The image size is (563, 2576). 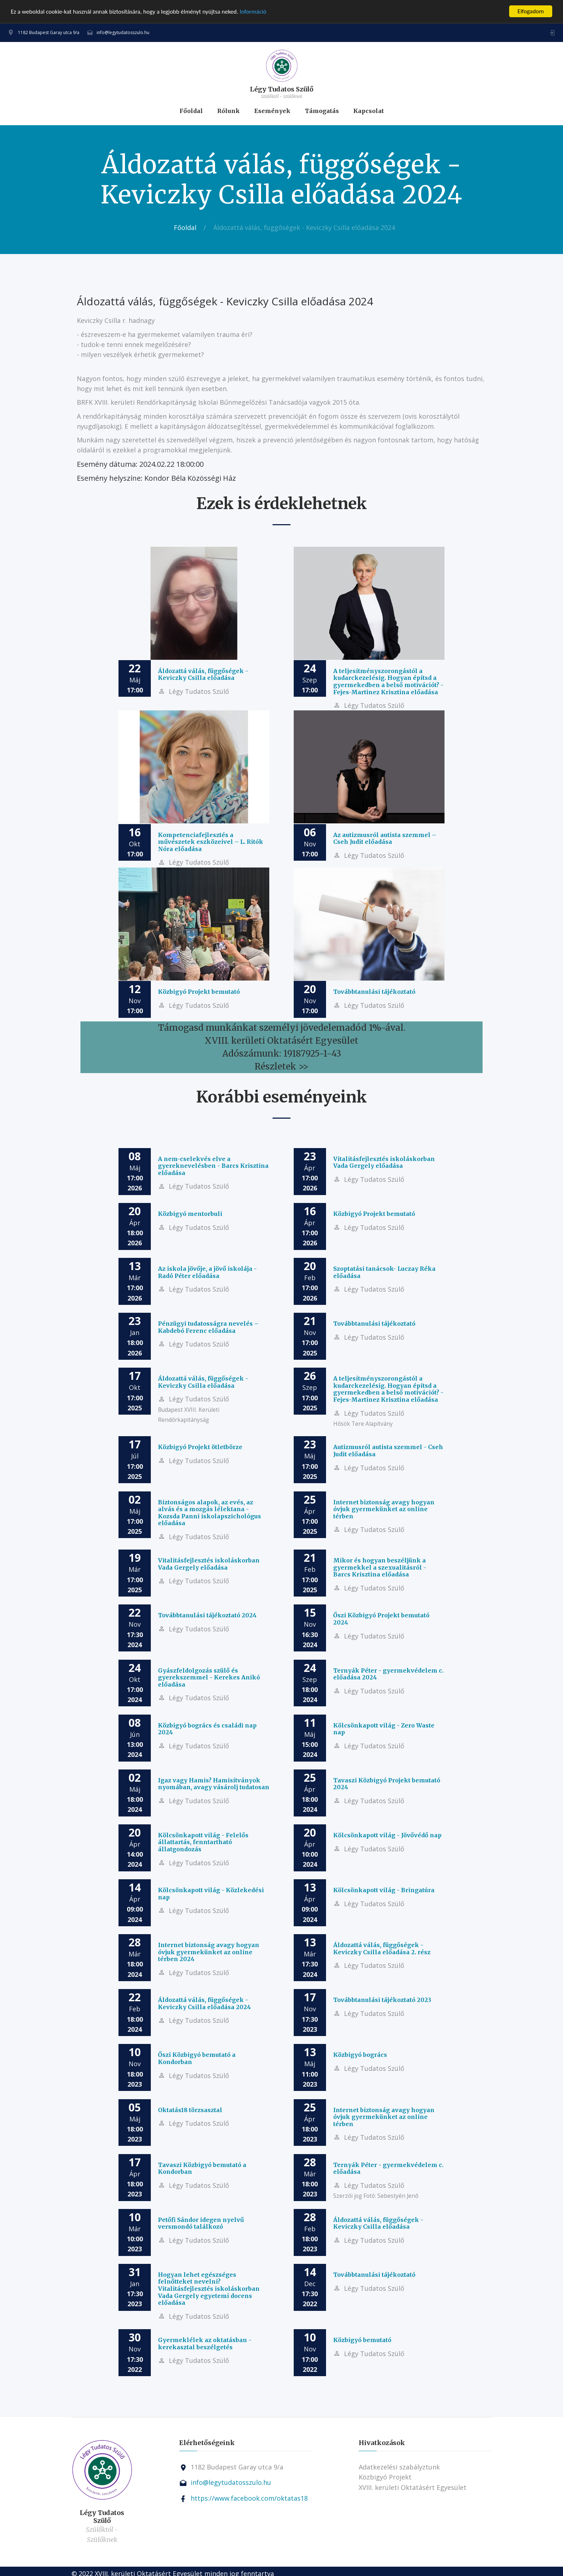 I want to click on 1182 Budapest Garay utca 9/a, so click(x=48, y=32).